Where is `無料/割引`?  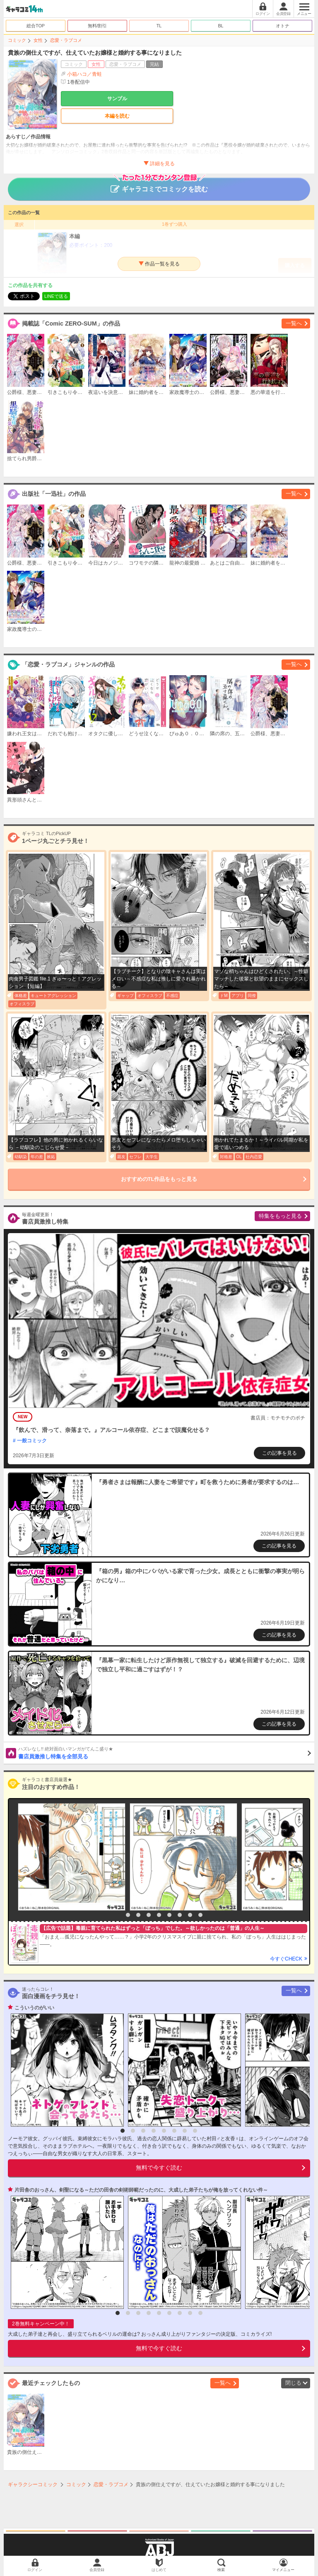
無料/割引 is located at coordinates (97, 25).